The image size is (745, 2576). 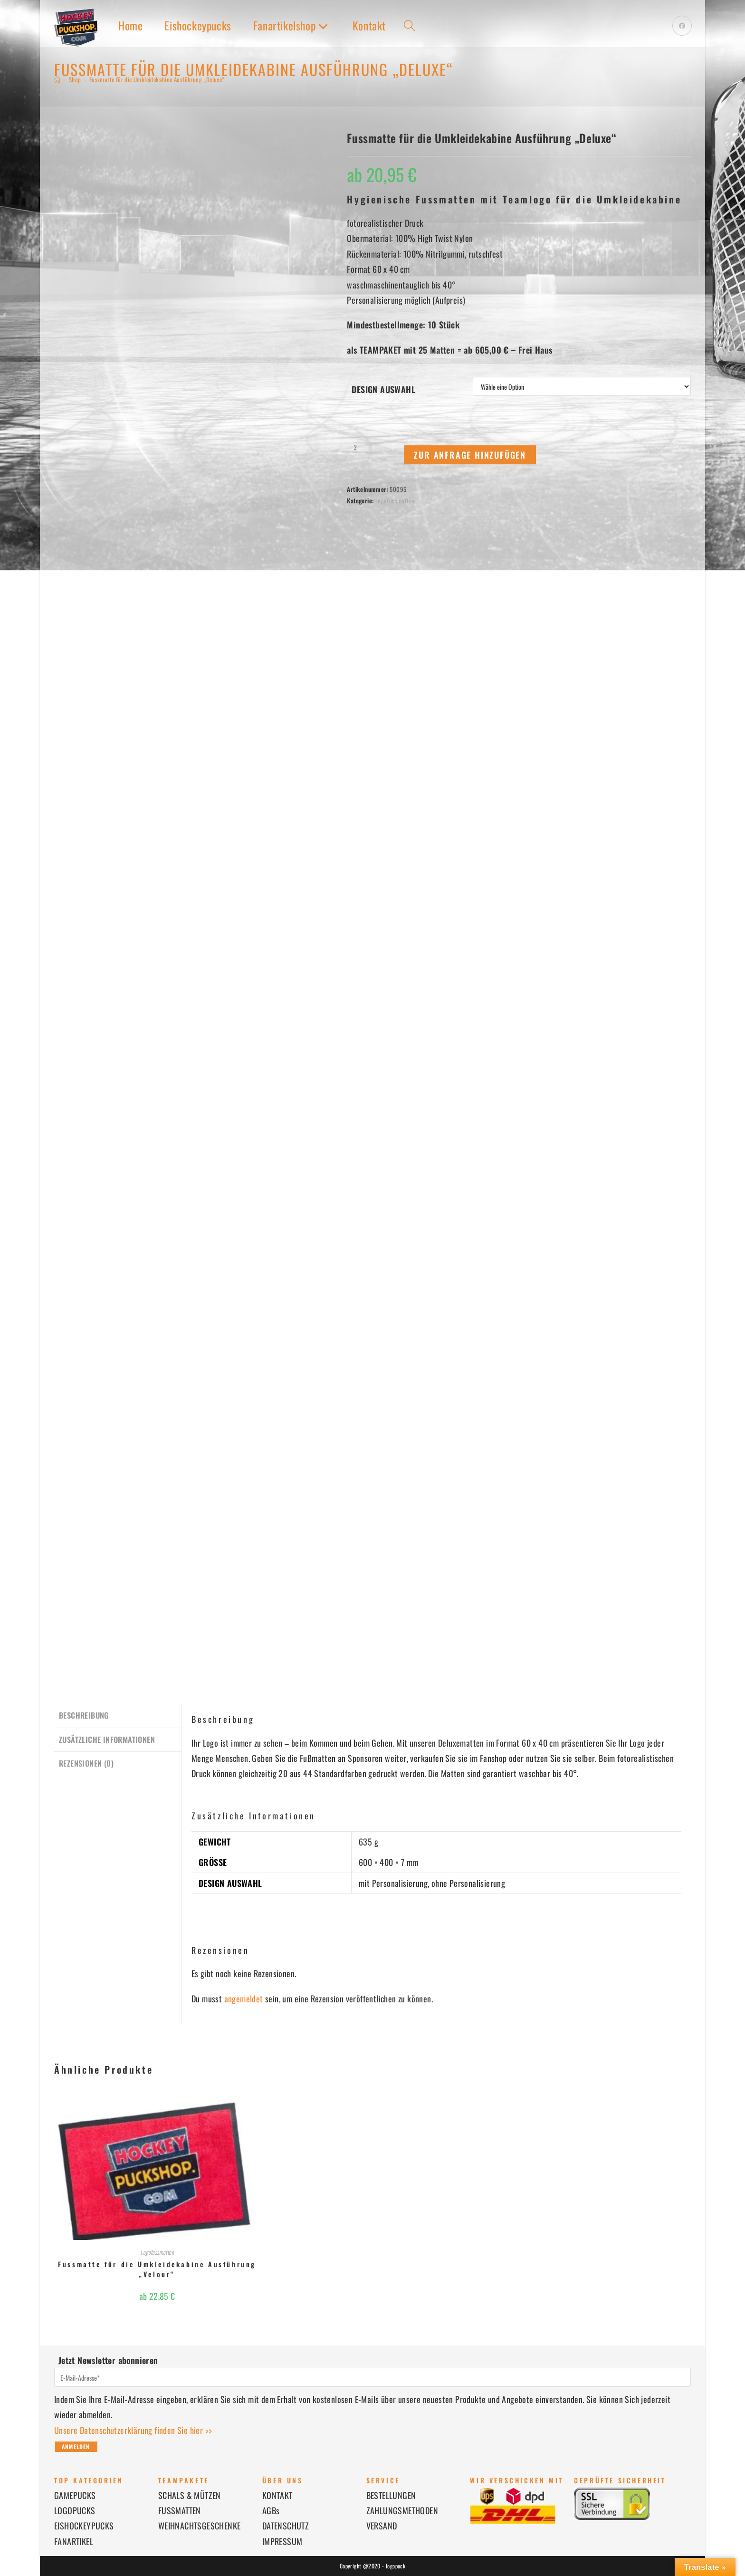 What do you see at coordinates (282, 2541) in the screenshot?
I see `IMPRESSUM` at bounding box center [282, 2541].